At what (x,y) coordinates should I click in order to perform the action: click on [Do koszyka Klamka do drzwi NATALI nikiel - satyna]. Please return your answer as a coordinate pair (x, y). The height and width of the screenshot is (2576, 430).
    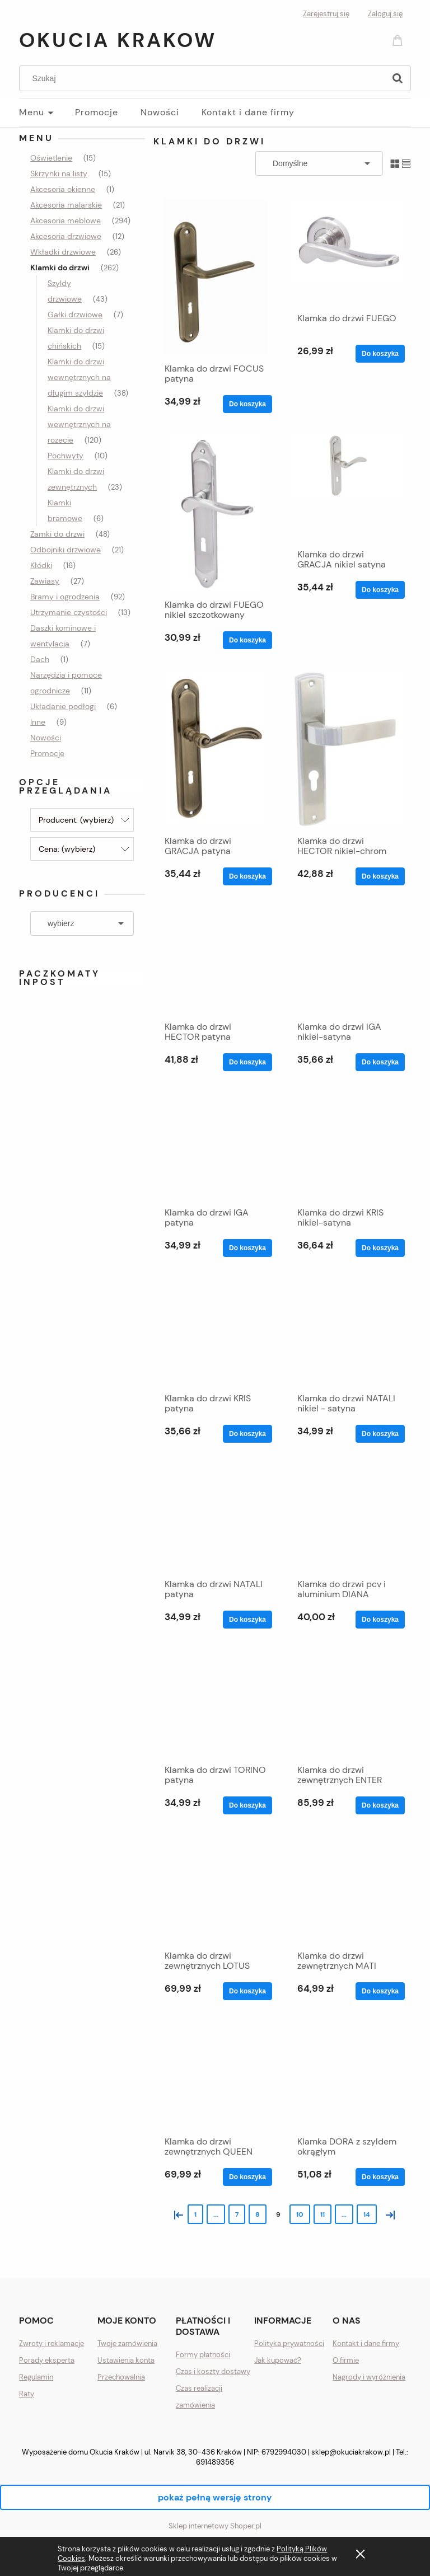
    Looking at the image, I should click on (380, 1434).